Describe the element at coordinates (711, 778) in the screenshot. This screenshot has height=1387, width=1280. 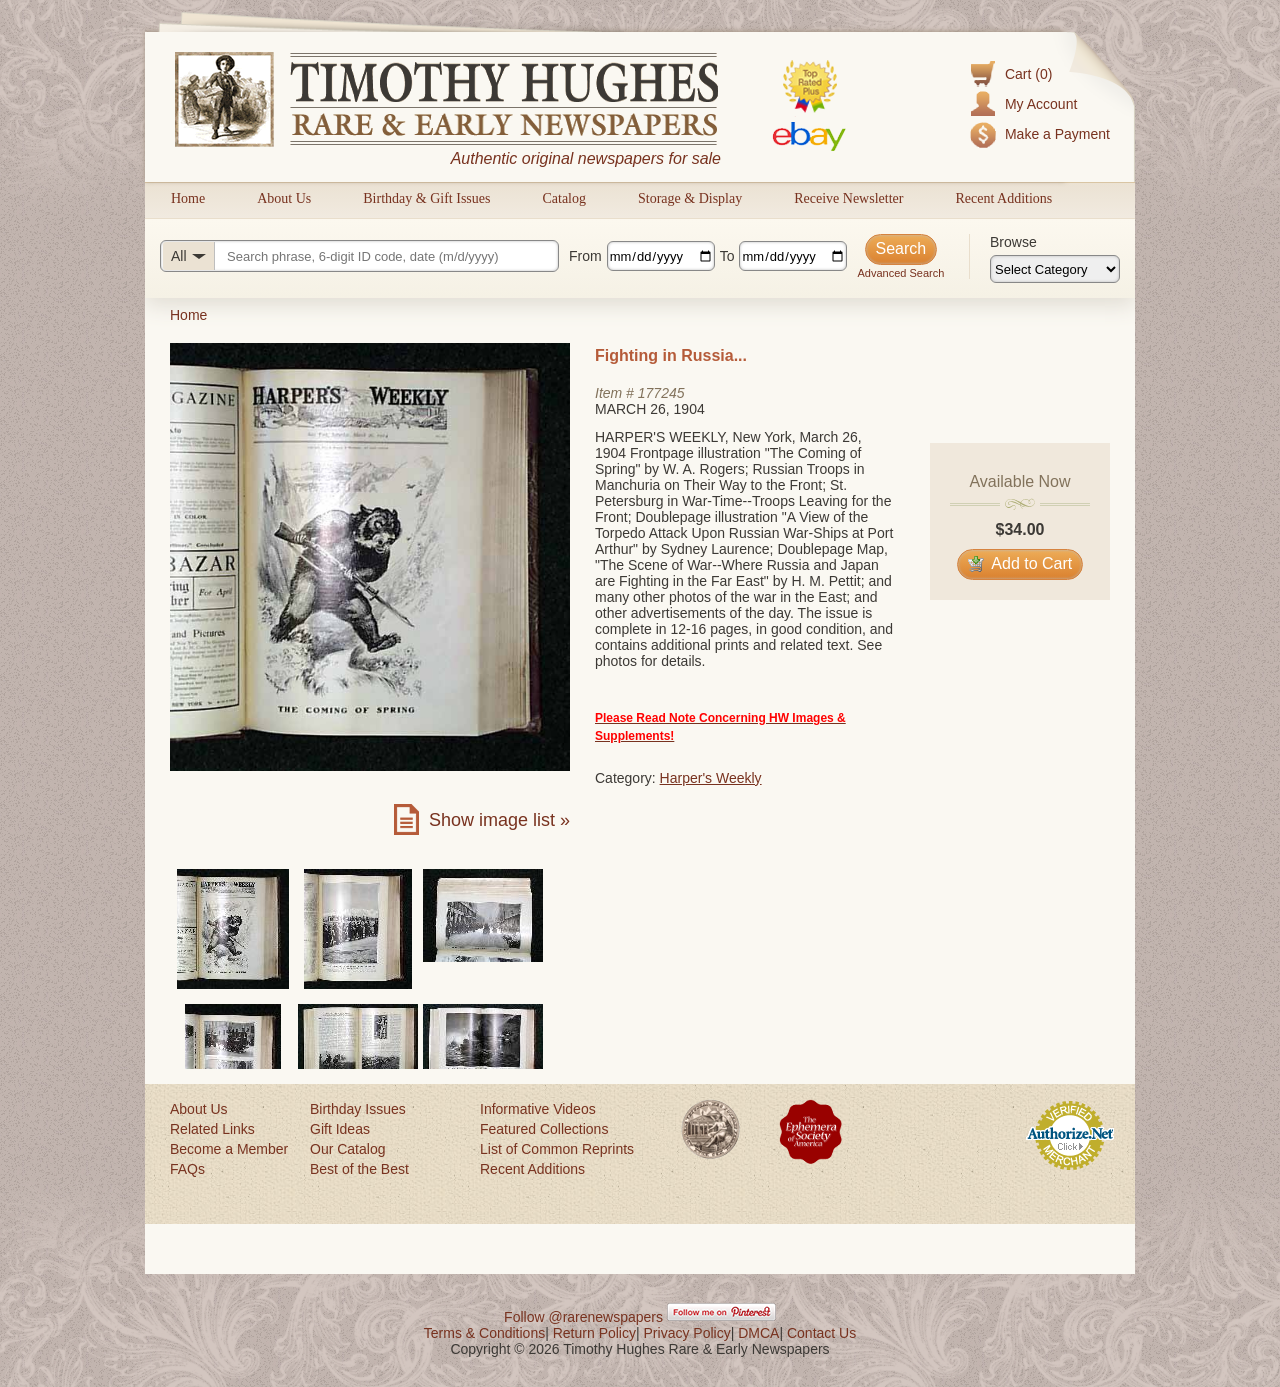
I see `Harper's Weekly` at that location.